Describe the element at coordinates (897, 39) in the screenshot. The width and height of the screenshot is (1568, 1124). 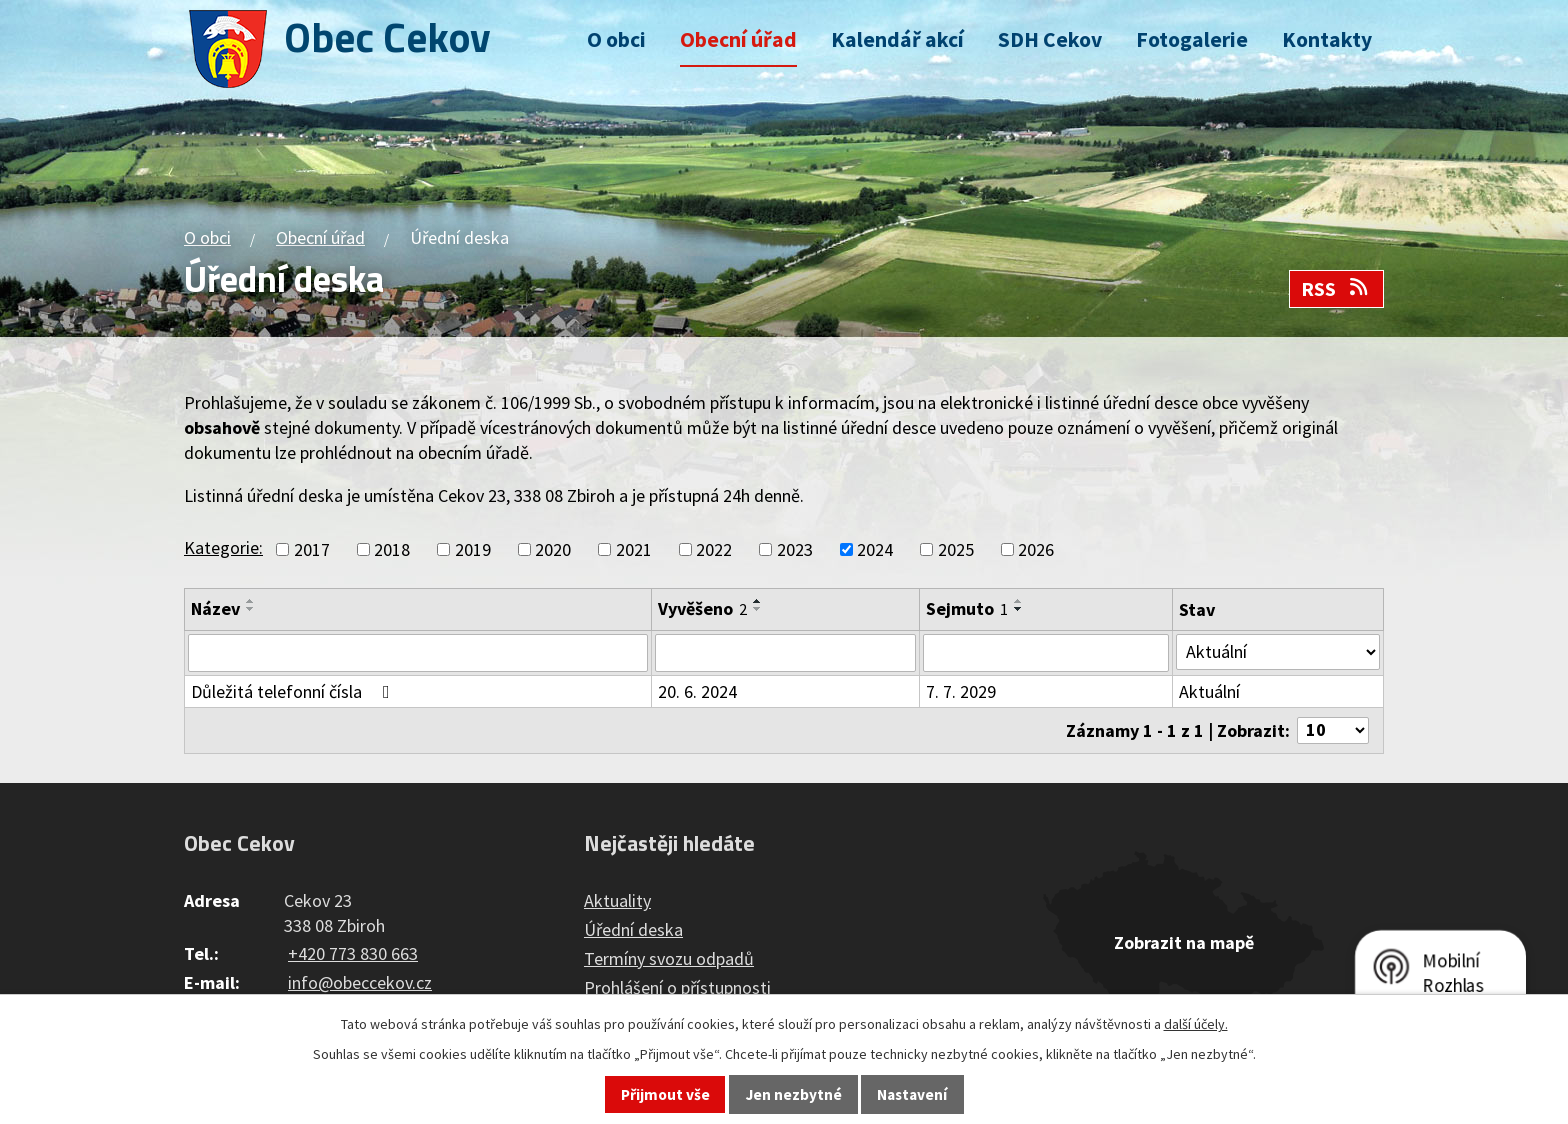
I see `Kalendář akcí` at that location.